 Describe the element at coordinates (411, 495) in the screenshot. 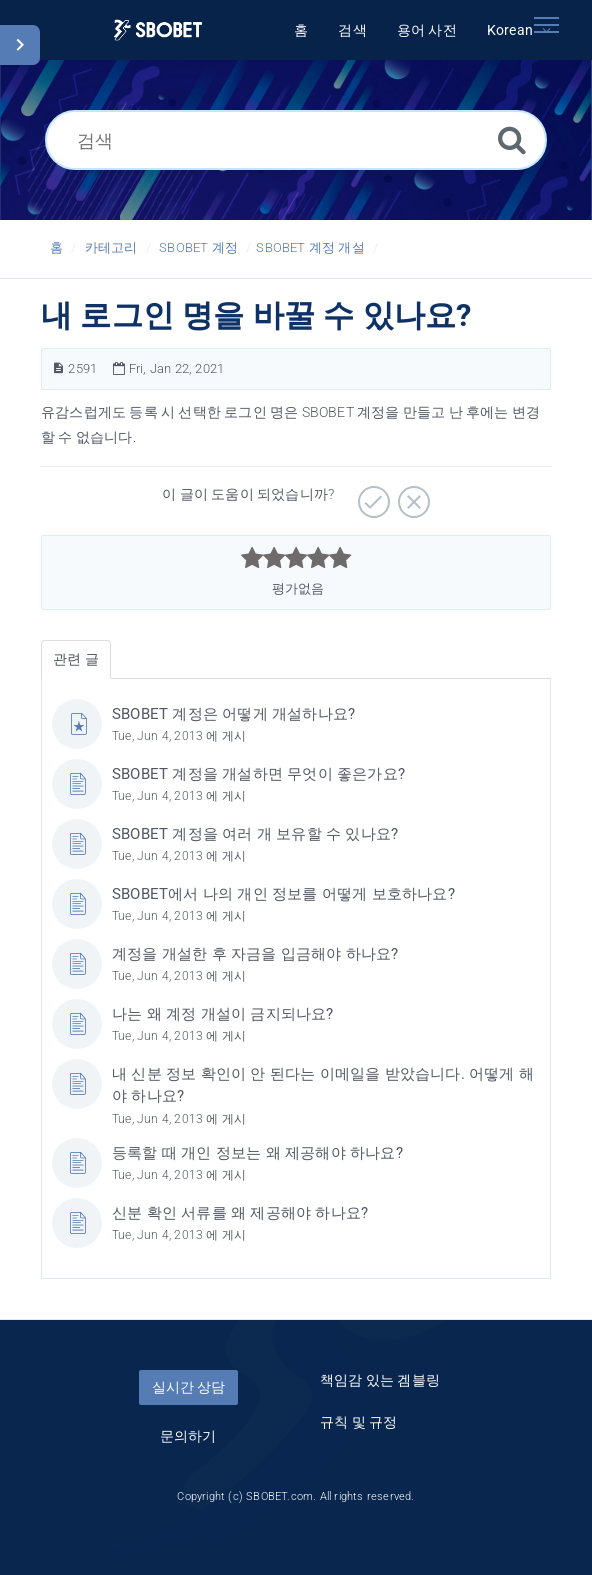

I see `[부정적]` at that location.